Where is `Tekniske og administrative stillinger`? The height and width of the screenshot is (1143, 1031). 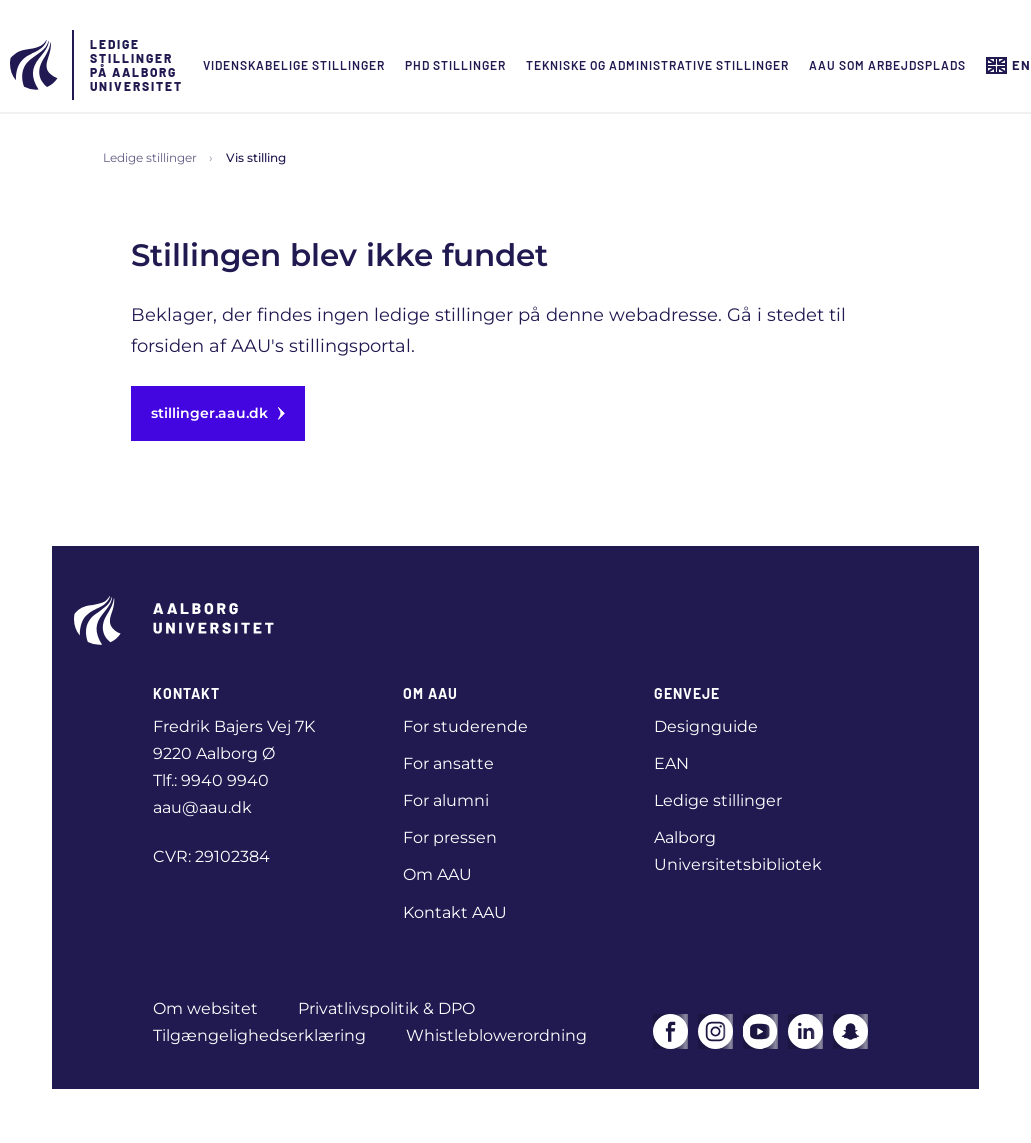 Tekniske og administrative stillinger is located at coordinates (657, 65).